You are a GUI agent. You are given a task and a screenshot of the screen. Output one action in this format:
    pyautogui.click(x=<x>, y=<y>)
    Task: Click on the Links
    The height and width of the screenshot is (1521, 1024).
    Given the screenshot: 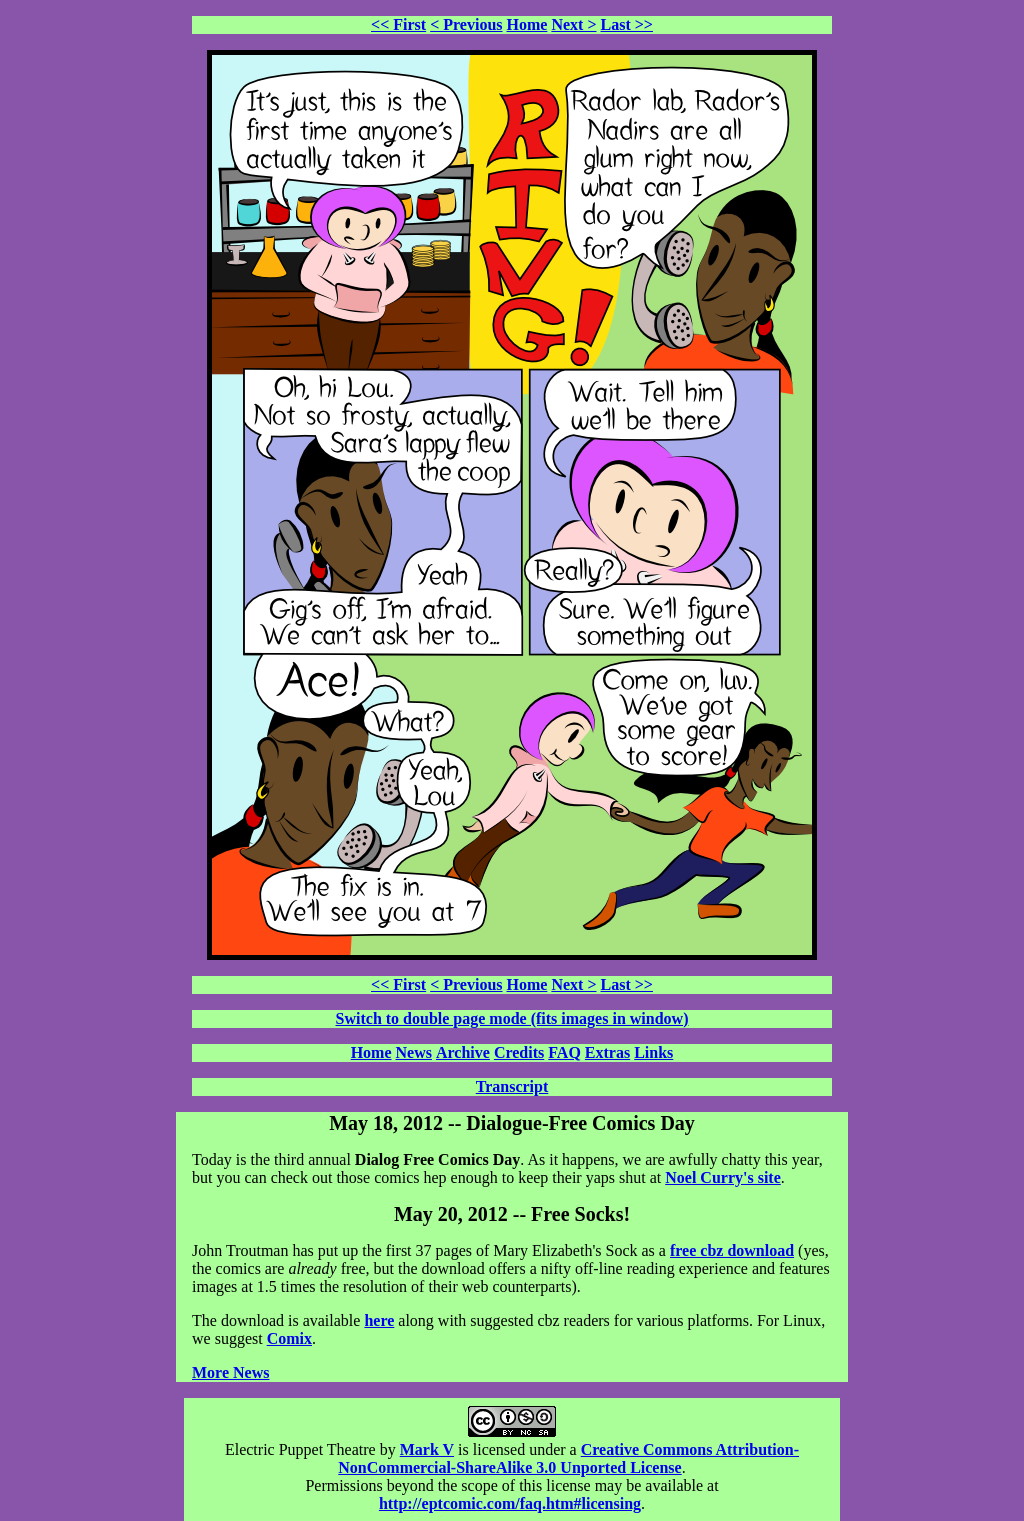 What is the action you would take?
    pyautogui.click(x=653, y=1052)
    